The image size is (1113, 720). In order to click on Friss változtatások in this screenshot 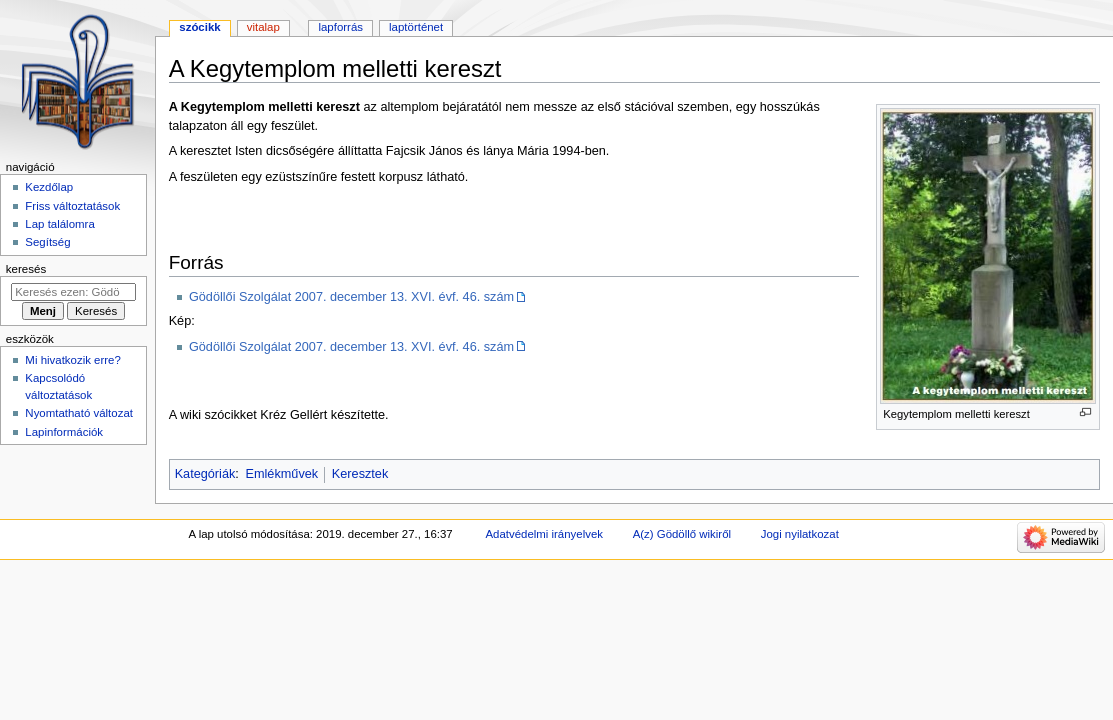, I will do `click(72, 206)`.